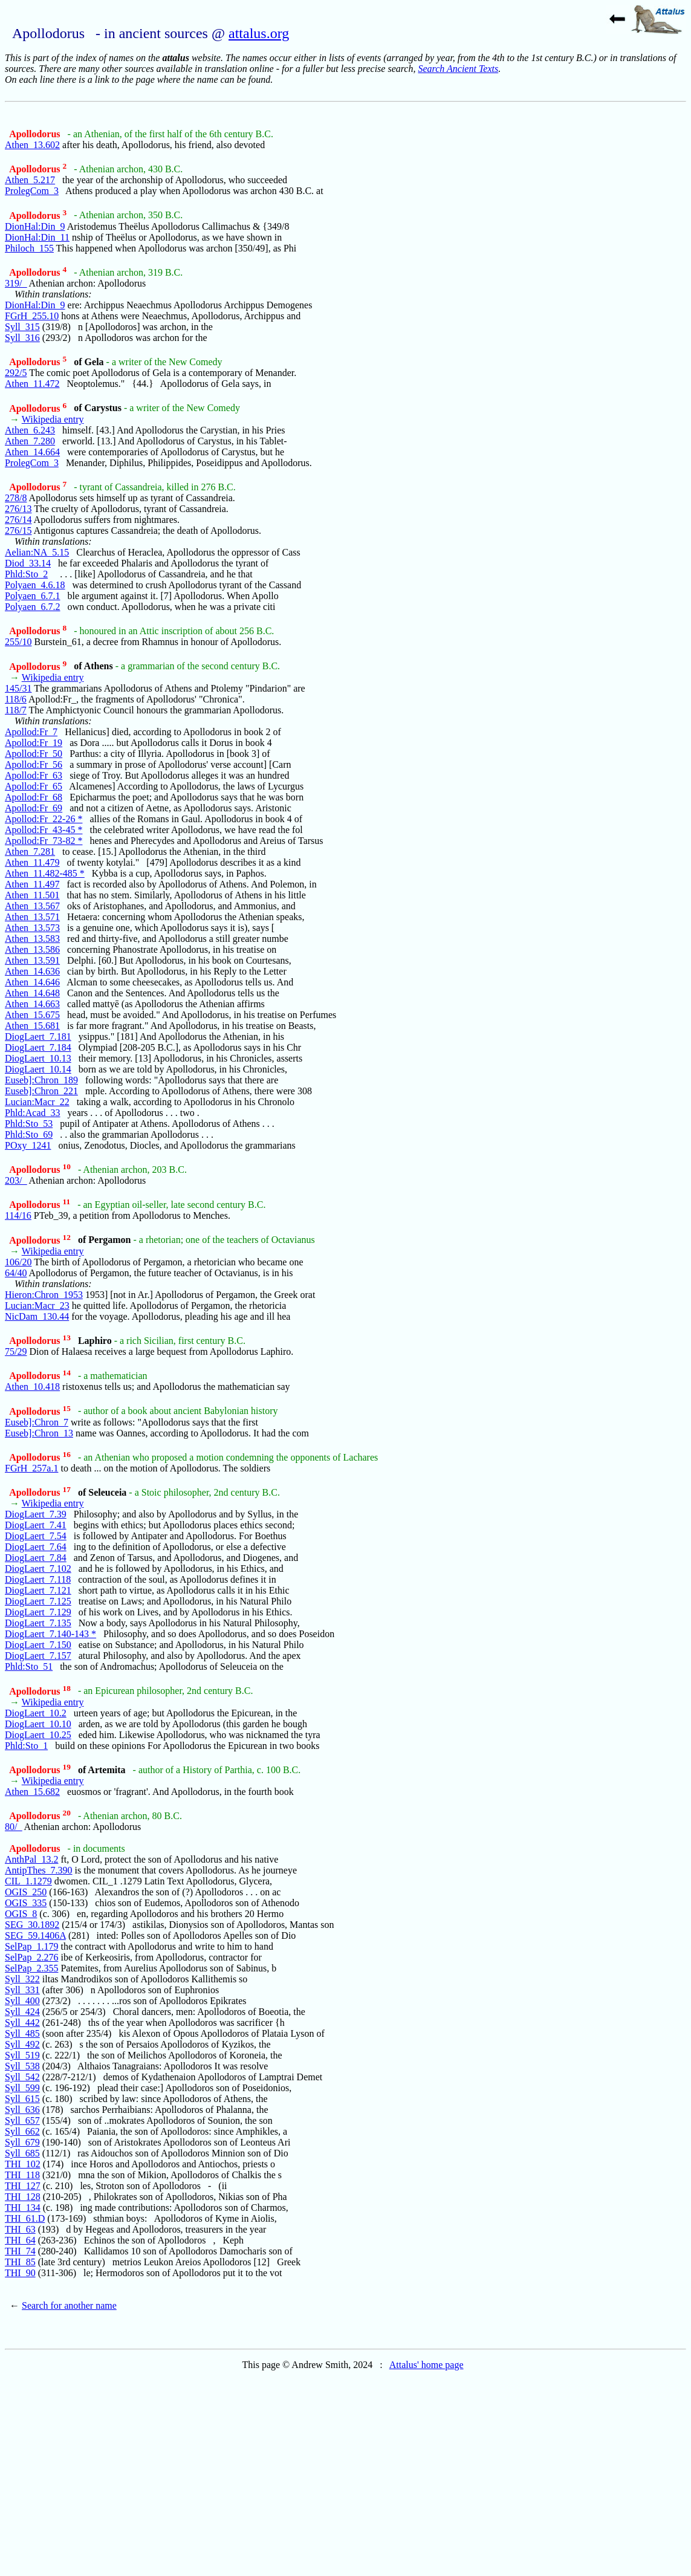 The width and height of the screenshot is (691, 2576). I want to click on Athen_6.243, so click(30, 430).